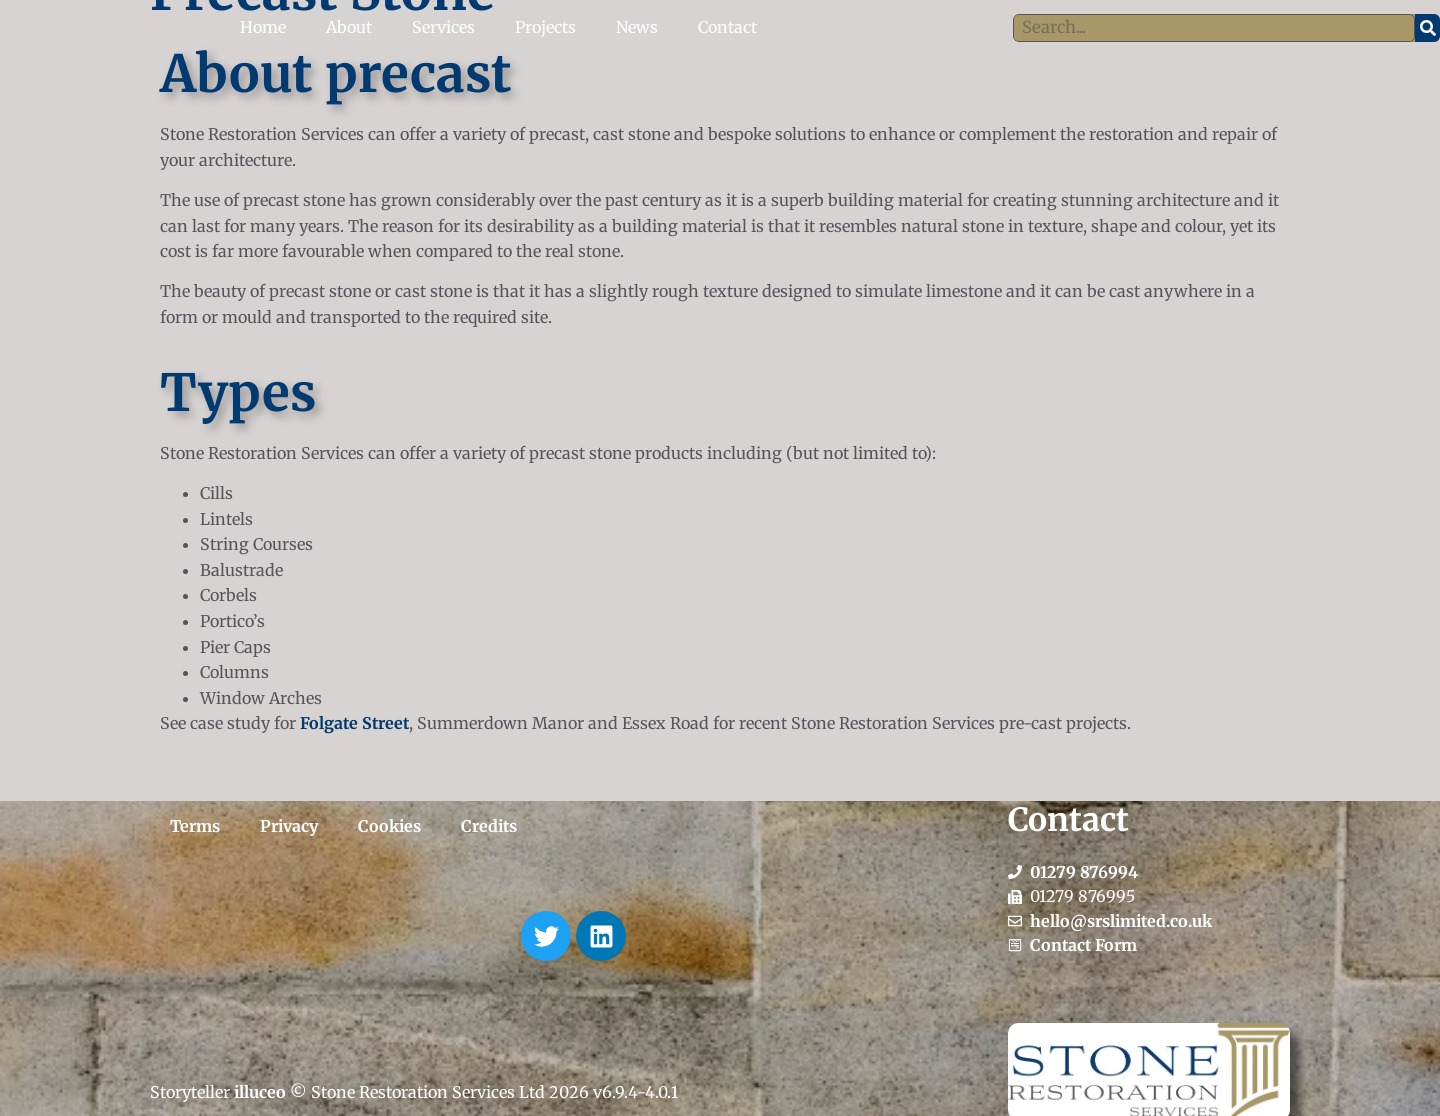 This screenshot has width=1440, height=1116. What do you see at coordinates (389, 826) in the screenshot?
I see `Cookies` at bounding box center [389, 826].